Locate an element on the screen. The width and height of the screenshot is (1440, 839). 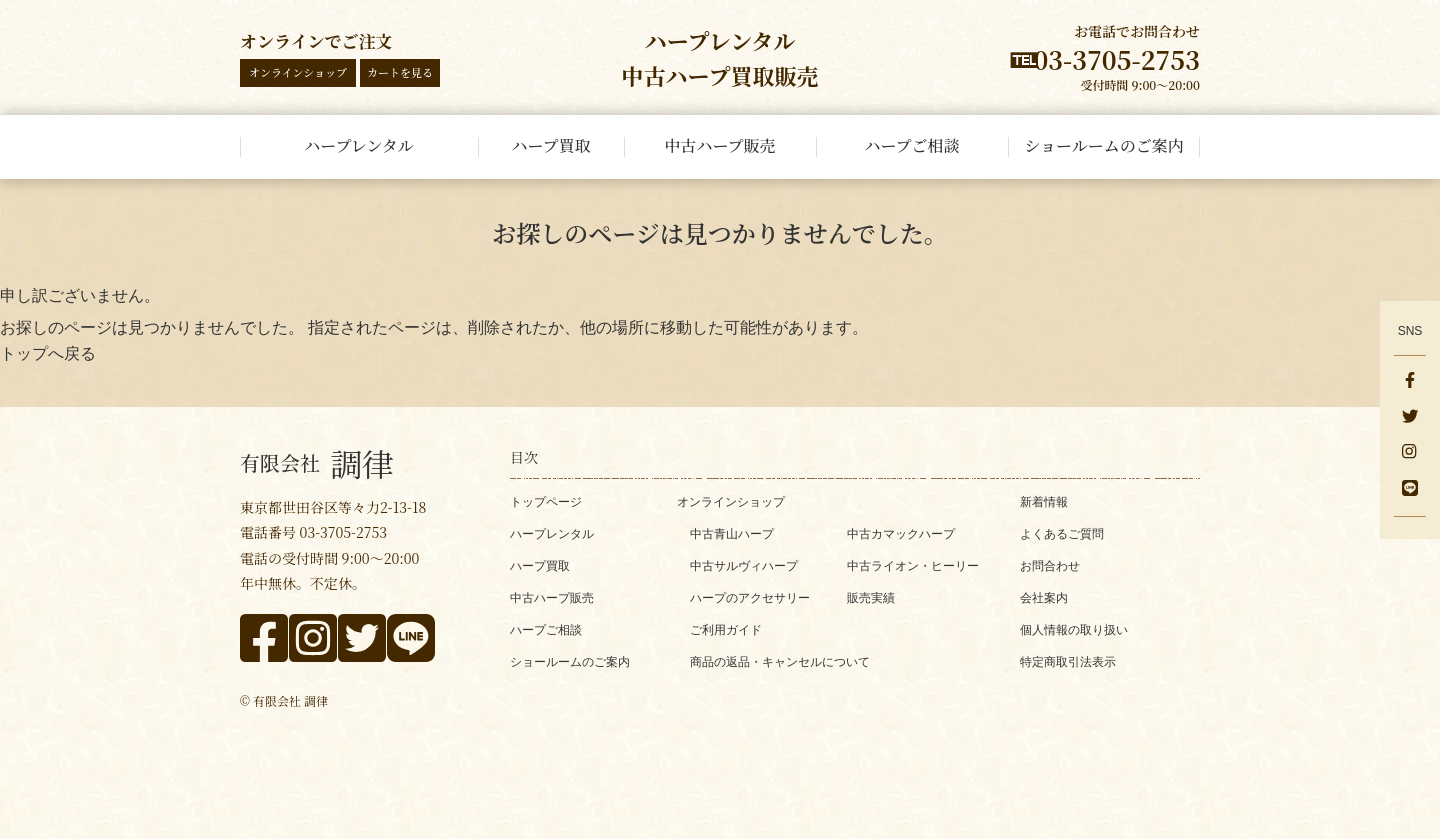
お問合わせ is located at coordinates (1050, 566).